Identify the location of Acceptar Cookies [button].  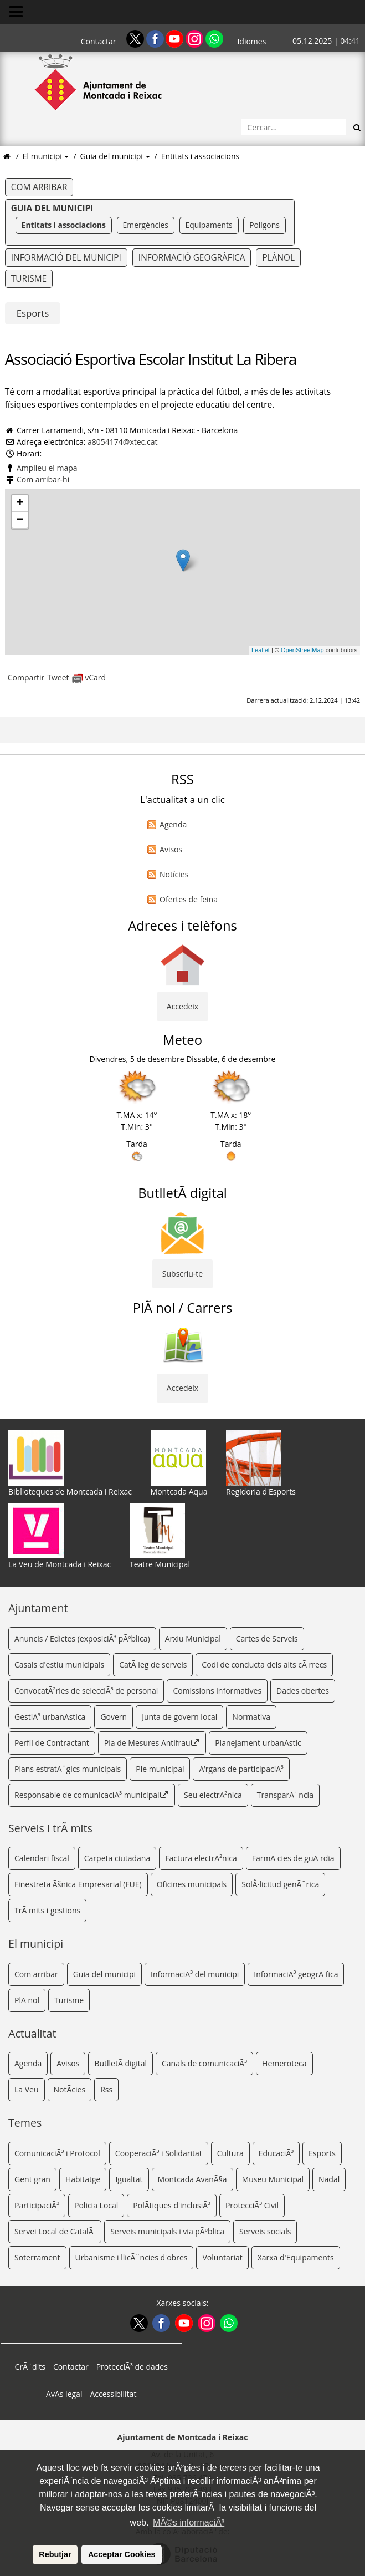
(122, 2554).